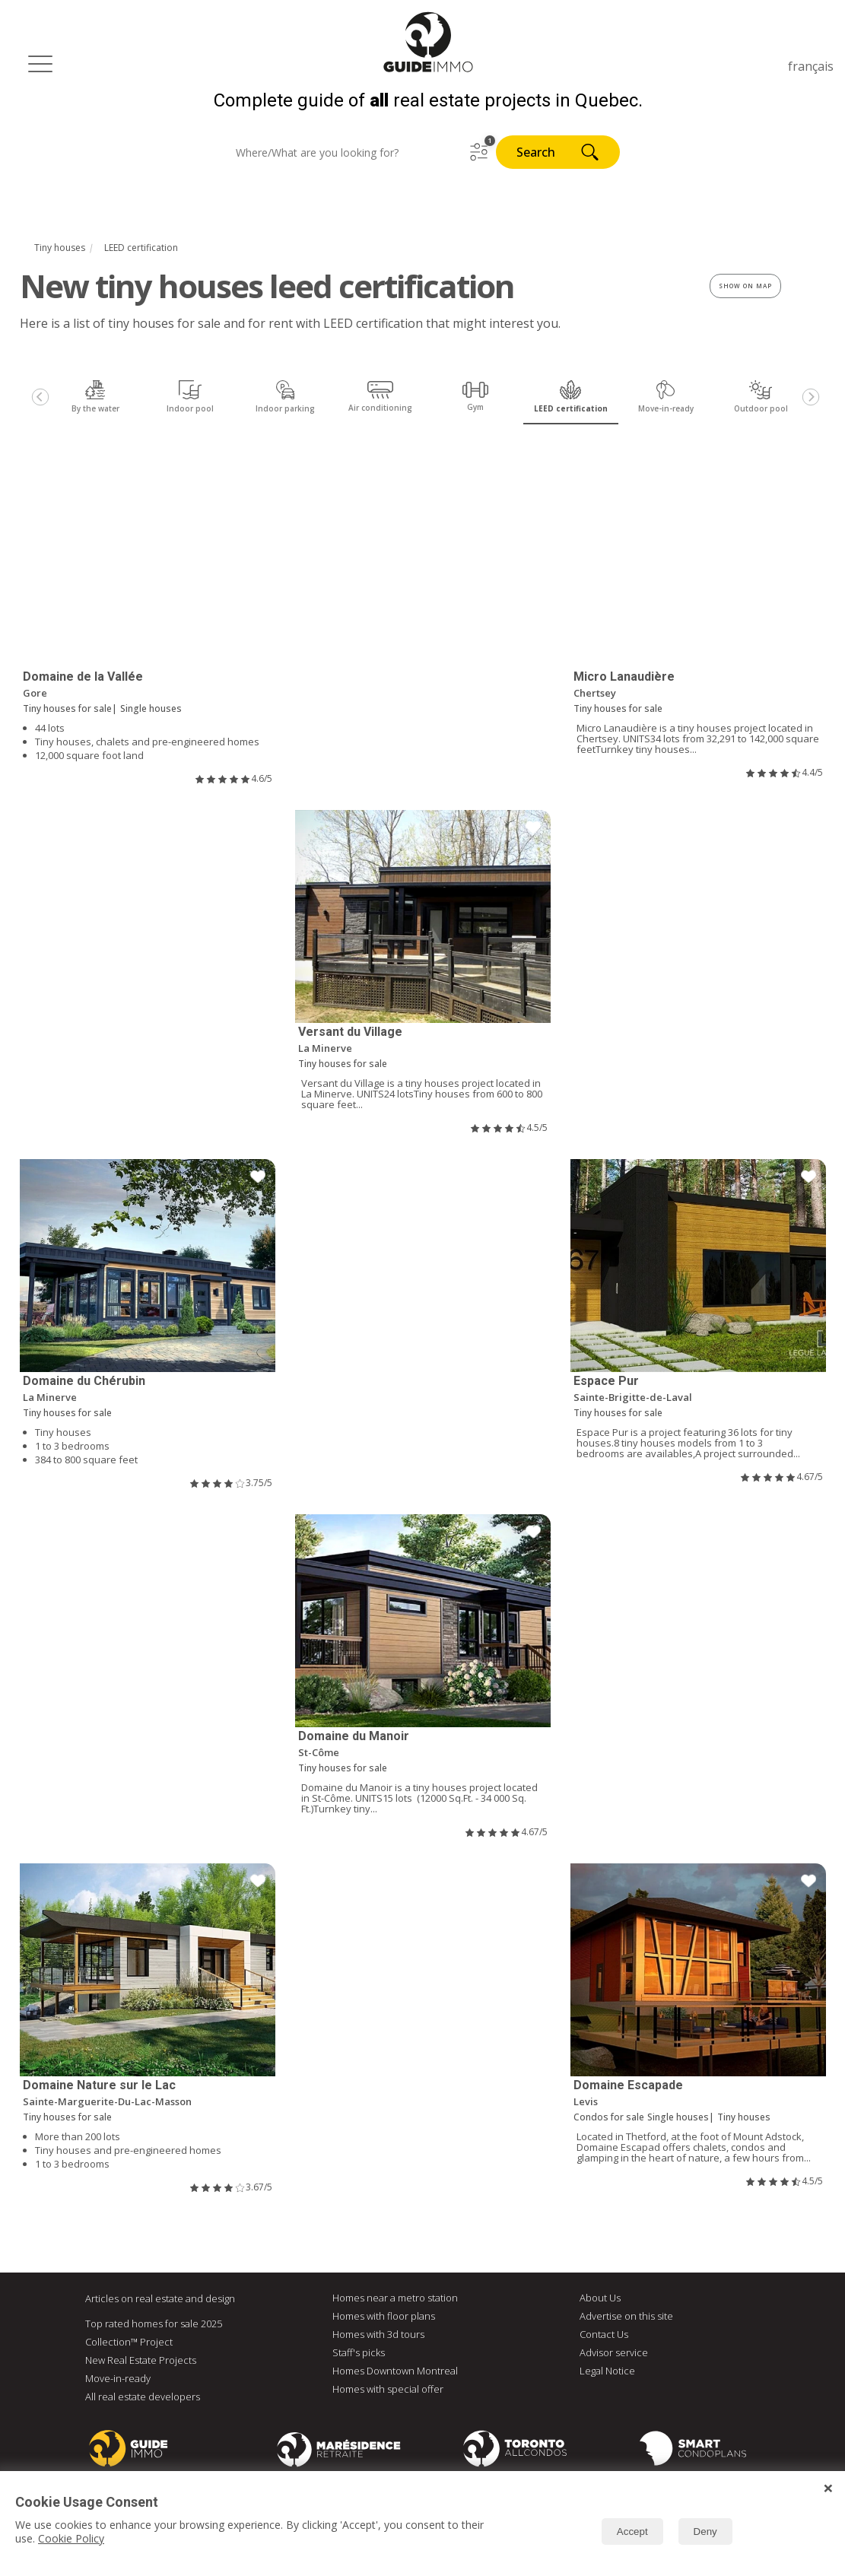 This screenshot has width=845, height=2576. Describe the element at coordinates (378, 2335) in the screenshot. I see `Homes with 3d tours` at that location.